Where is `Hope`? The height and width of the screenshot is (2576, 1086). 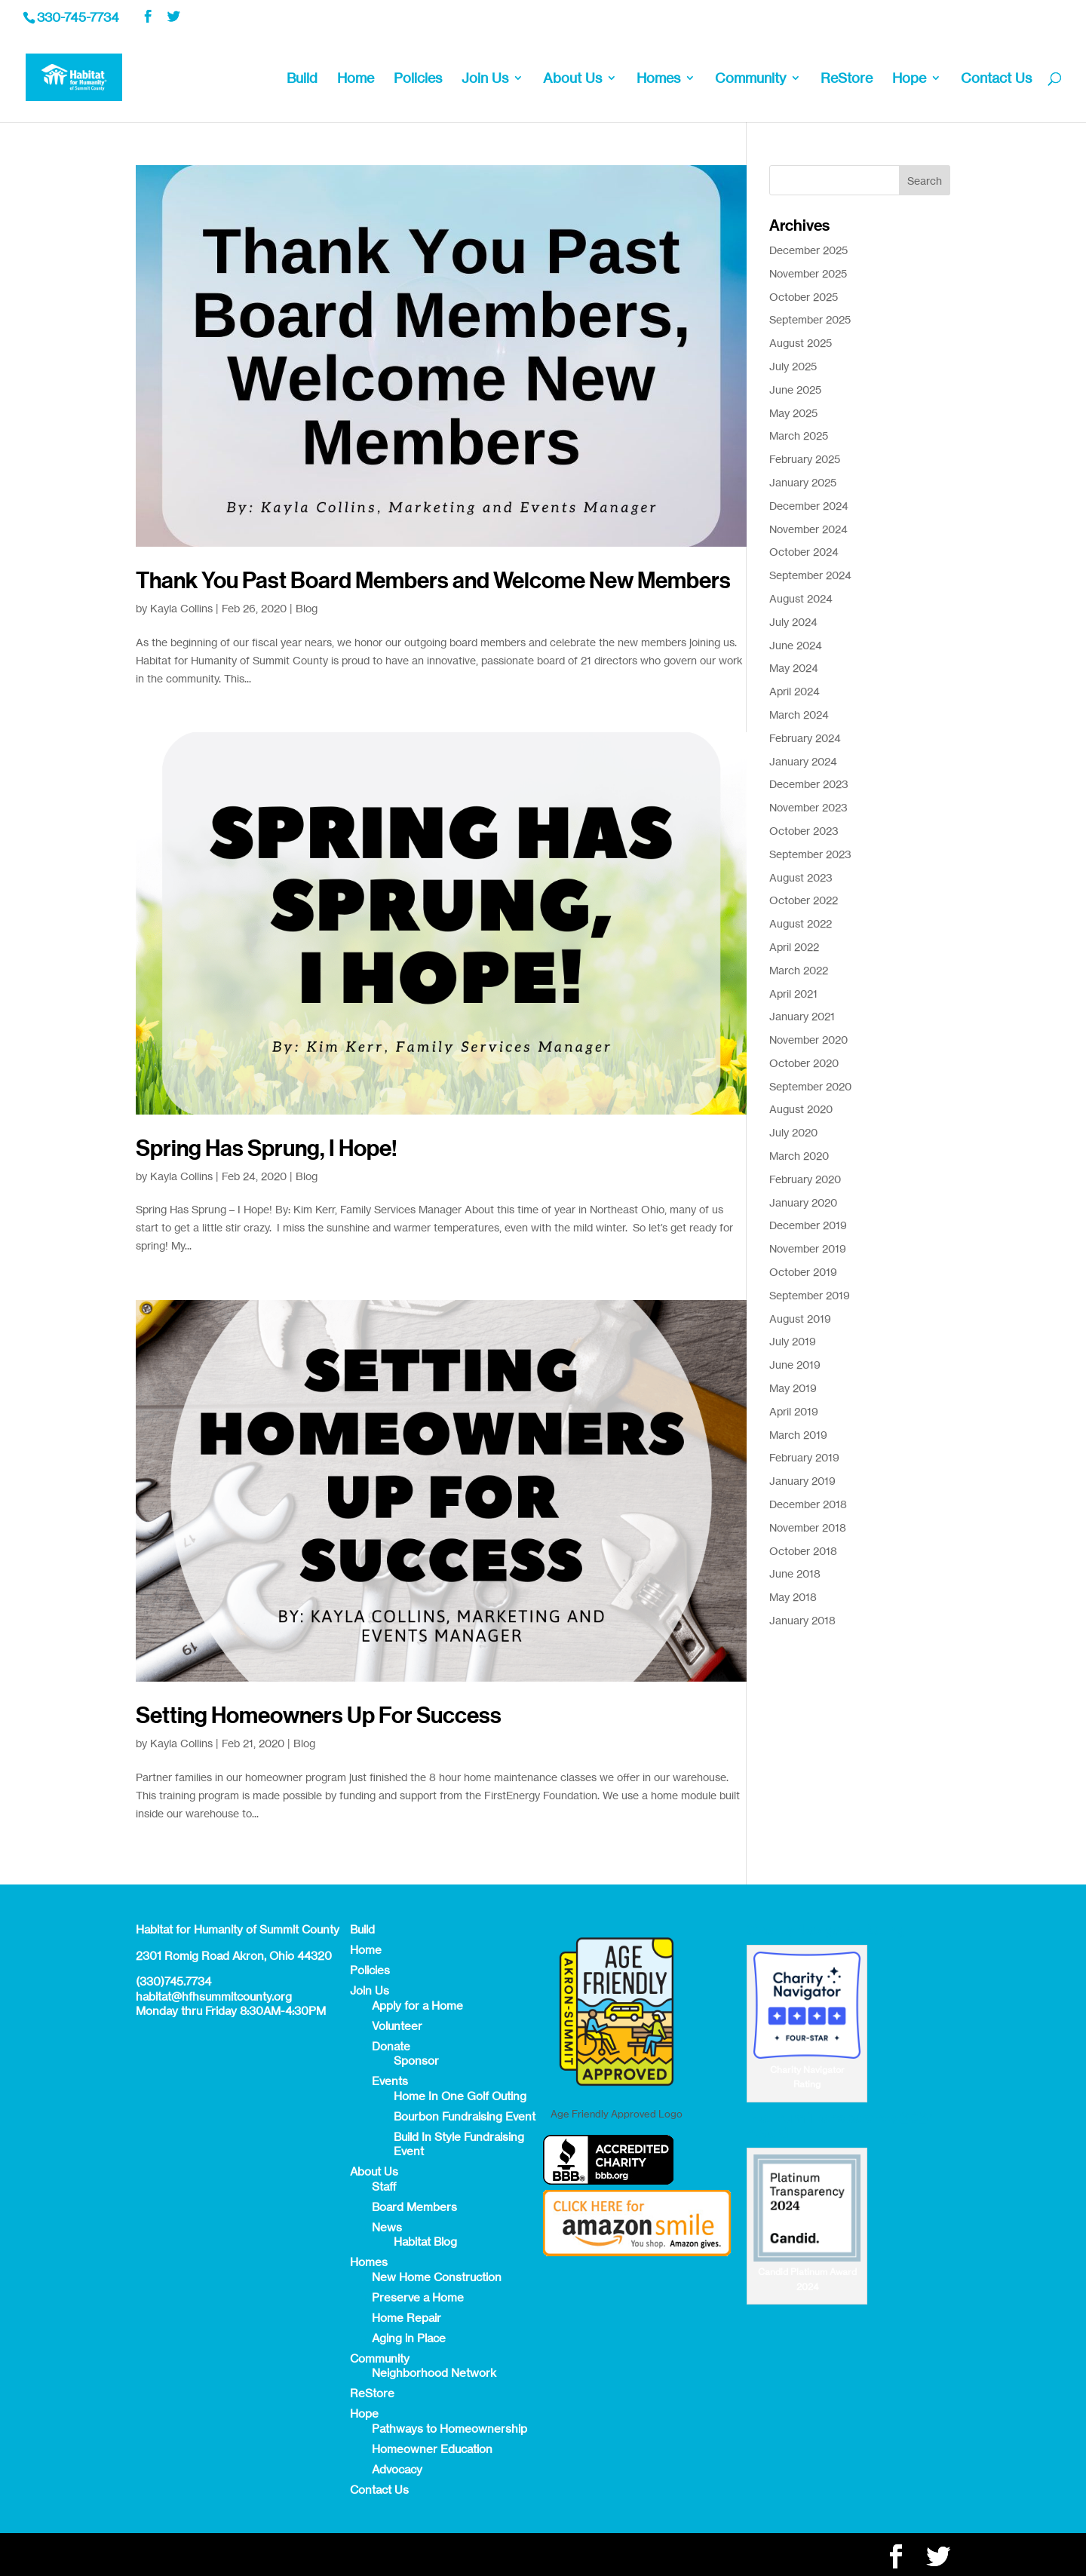
Hope is located at coordinates (909, 79).